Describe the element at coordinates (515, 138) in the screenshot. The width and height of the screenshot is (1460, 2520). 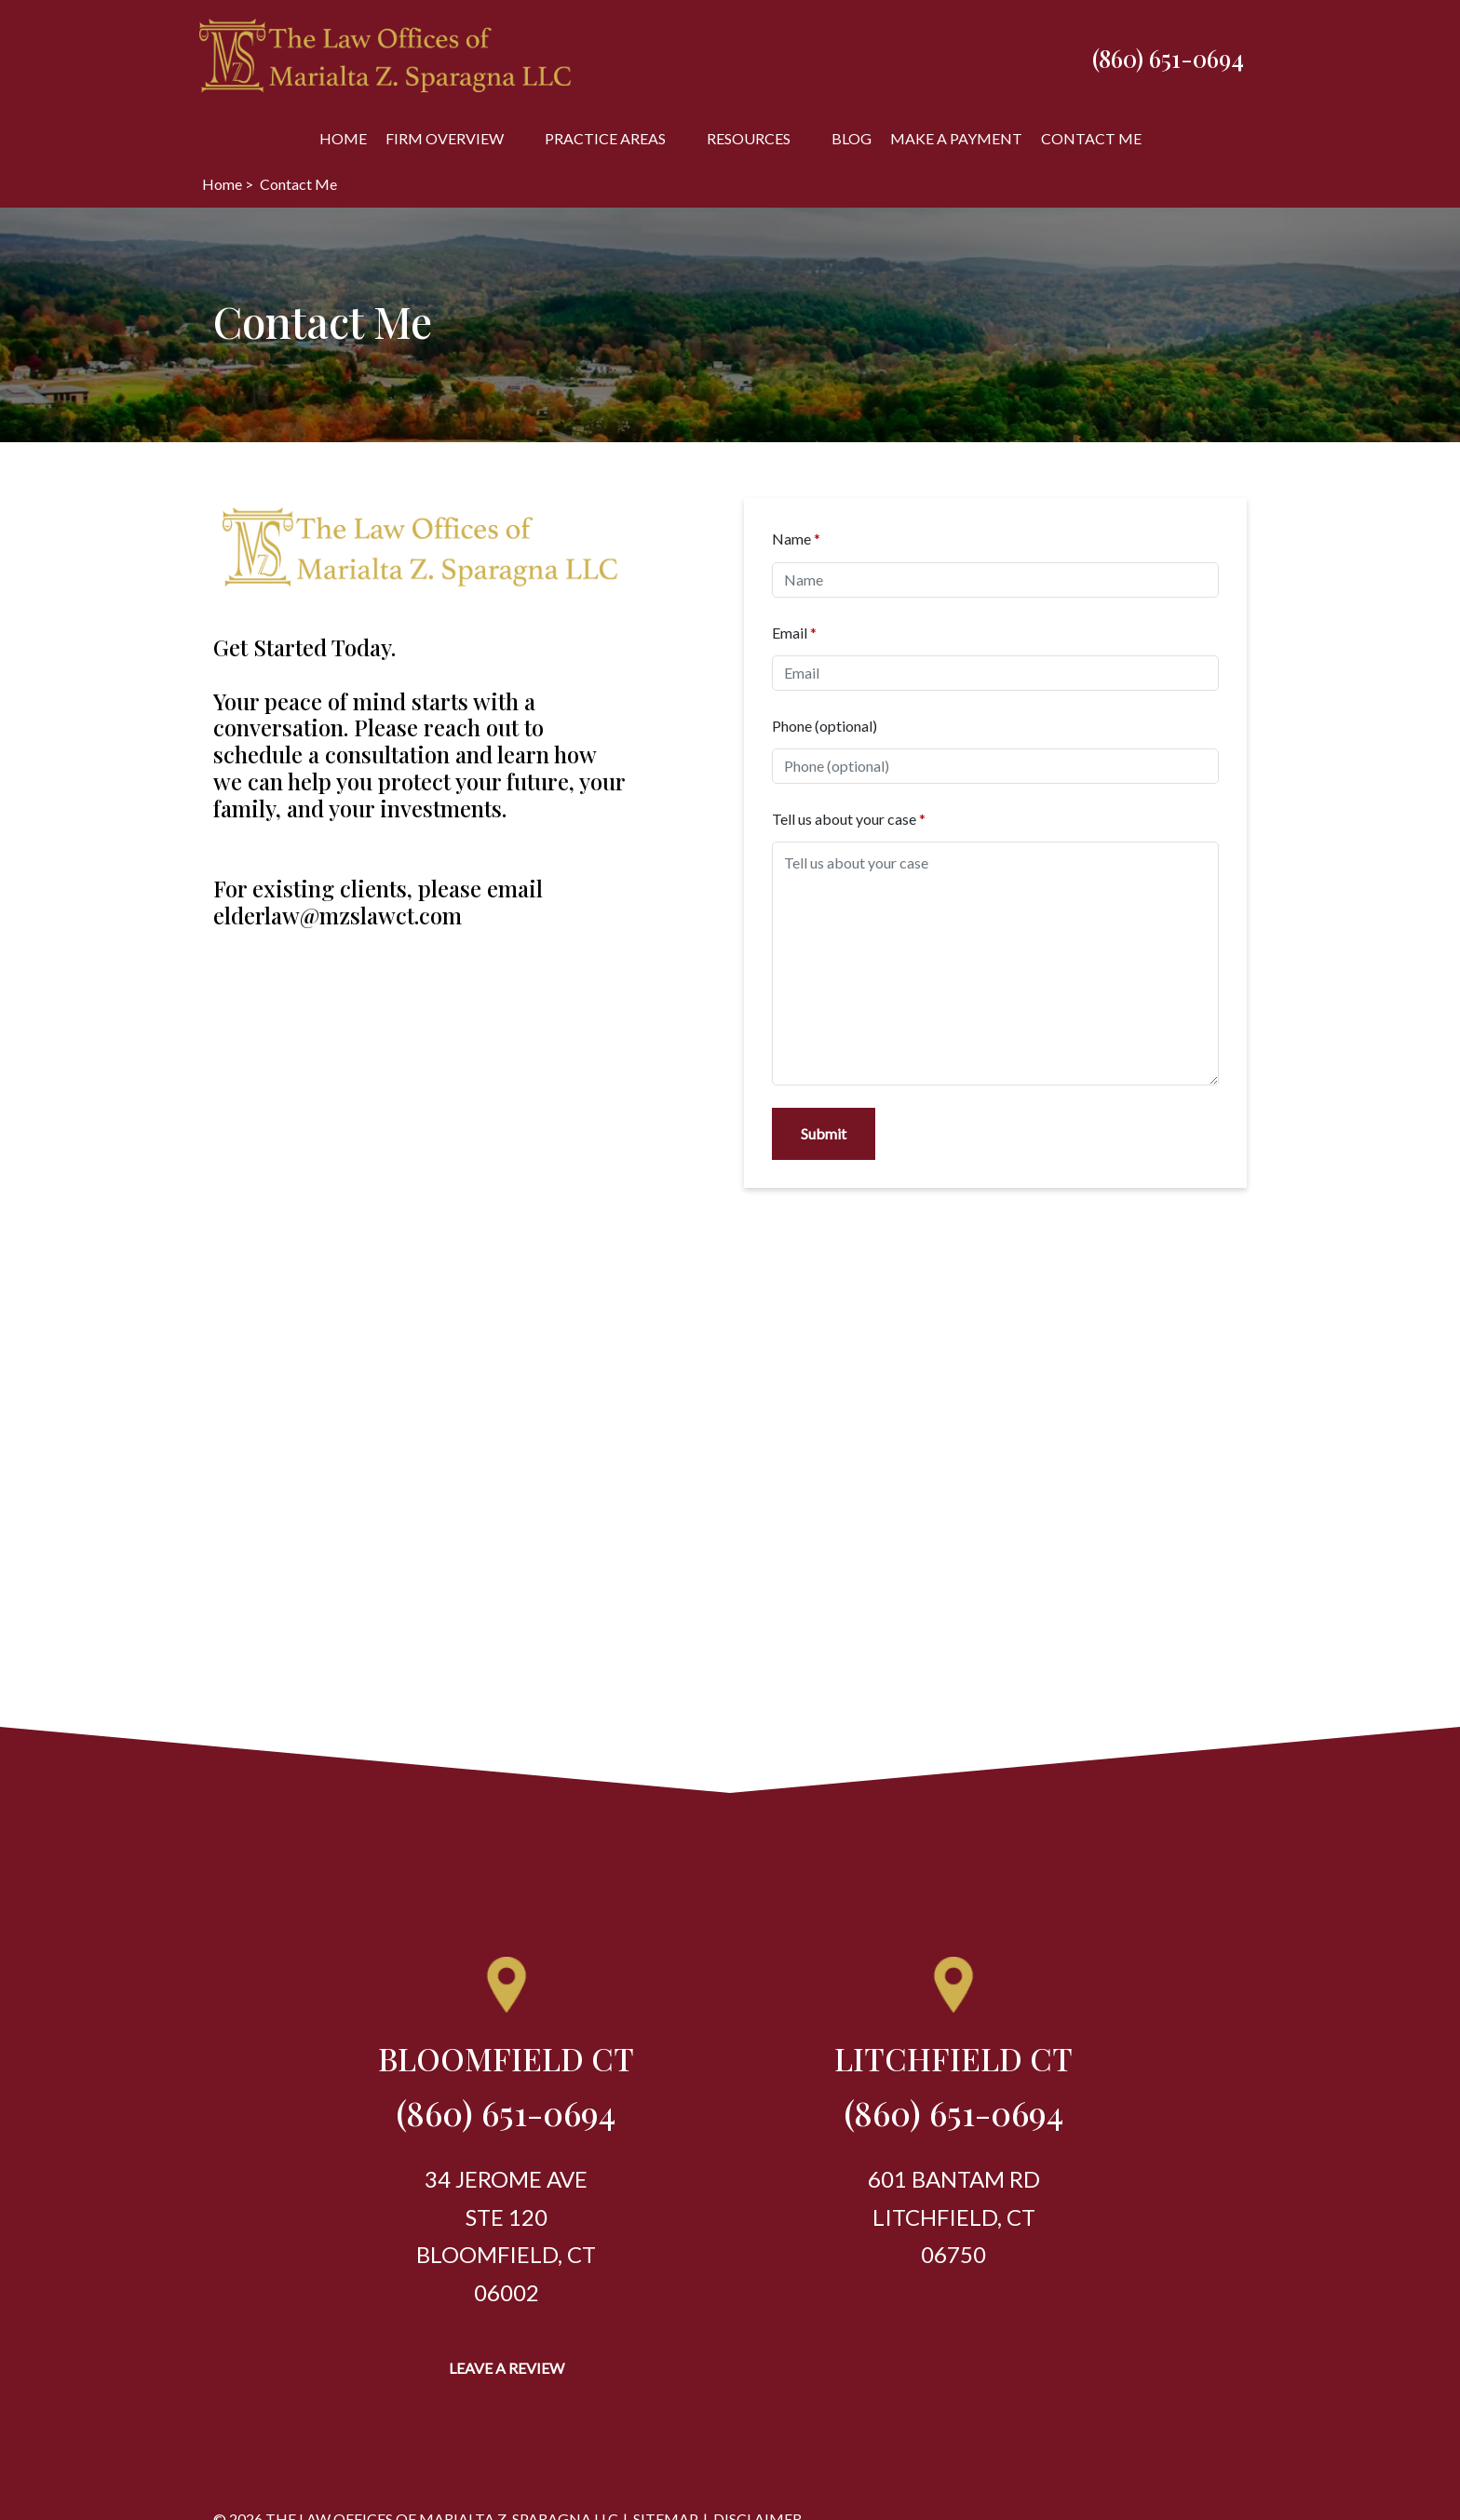
I see `[button]` at that location.